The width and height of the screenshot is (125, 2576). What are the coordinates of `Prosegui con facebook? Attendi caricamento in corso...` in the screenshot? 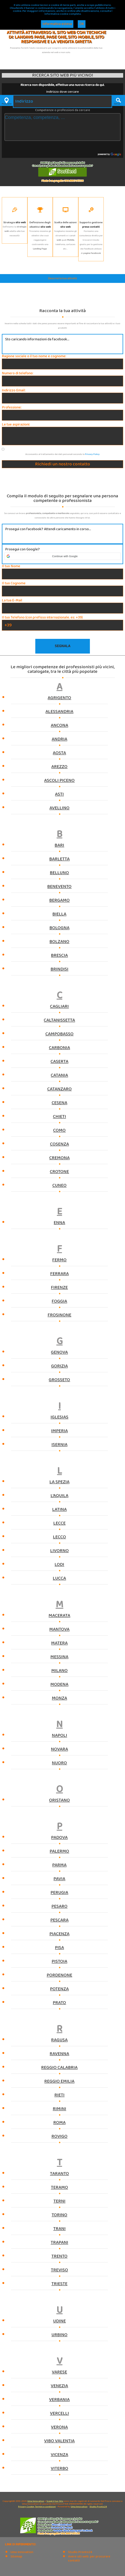 It's located at (48, 529).